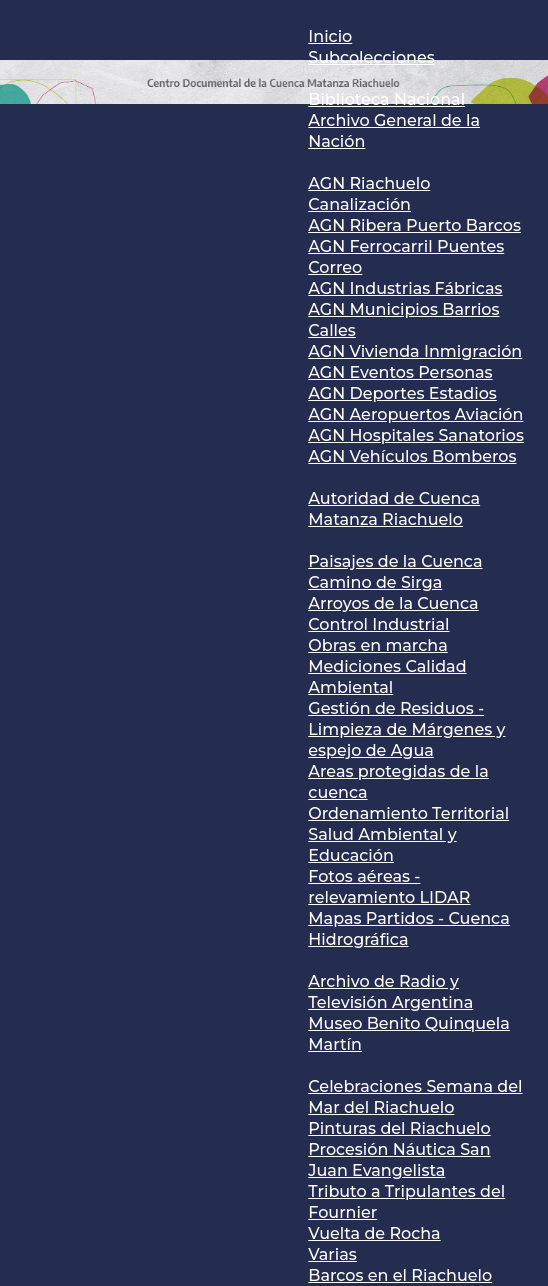  What do you see at coordinates (374, 1233) in the screenshot?
I see `Vuelta de Rocha` at bounding box center [374, 1233].